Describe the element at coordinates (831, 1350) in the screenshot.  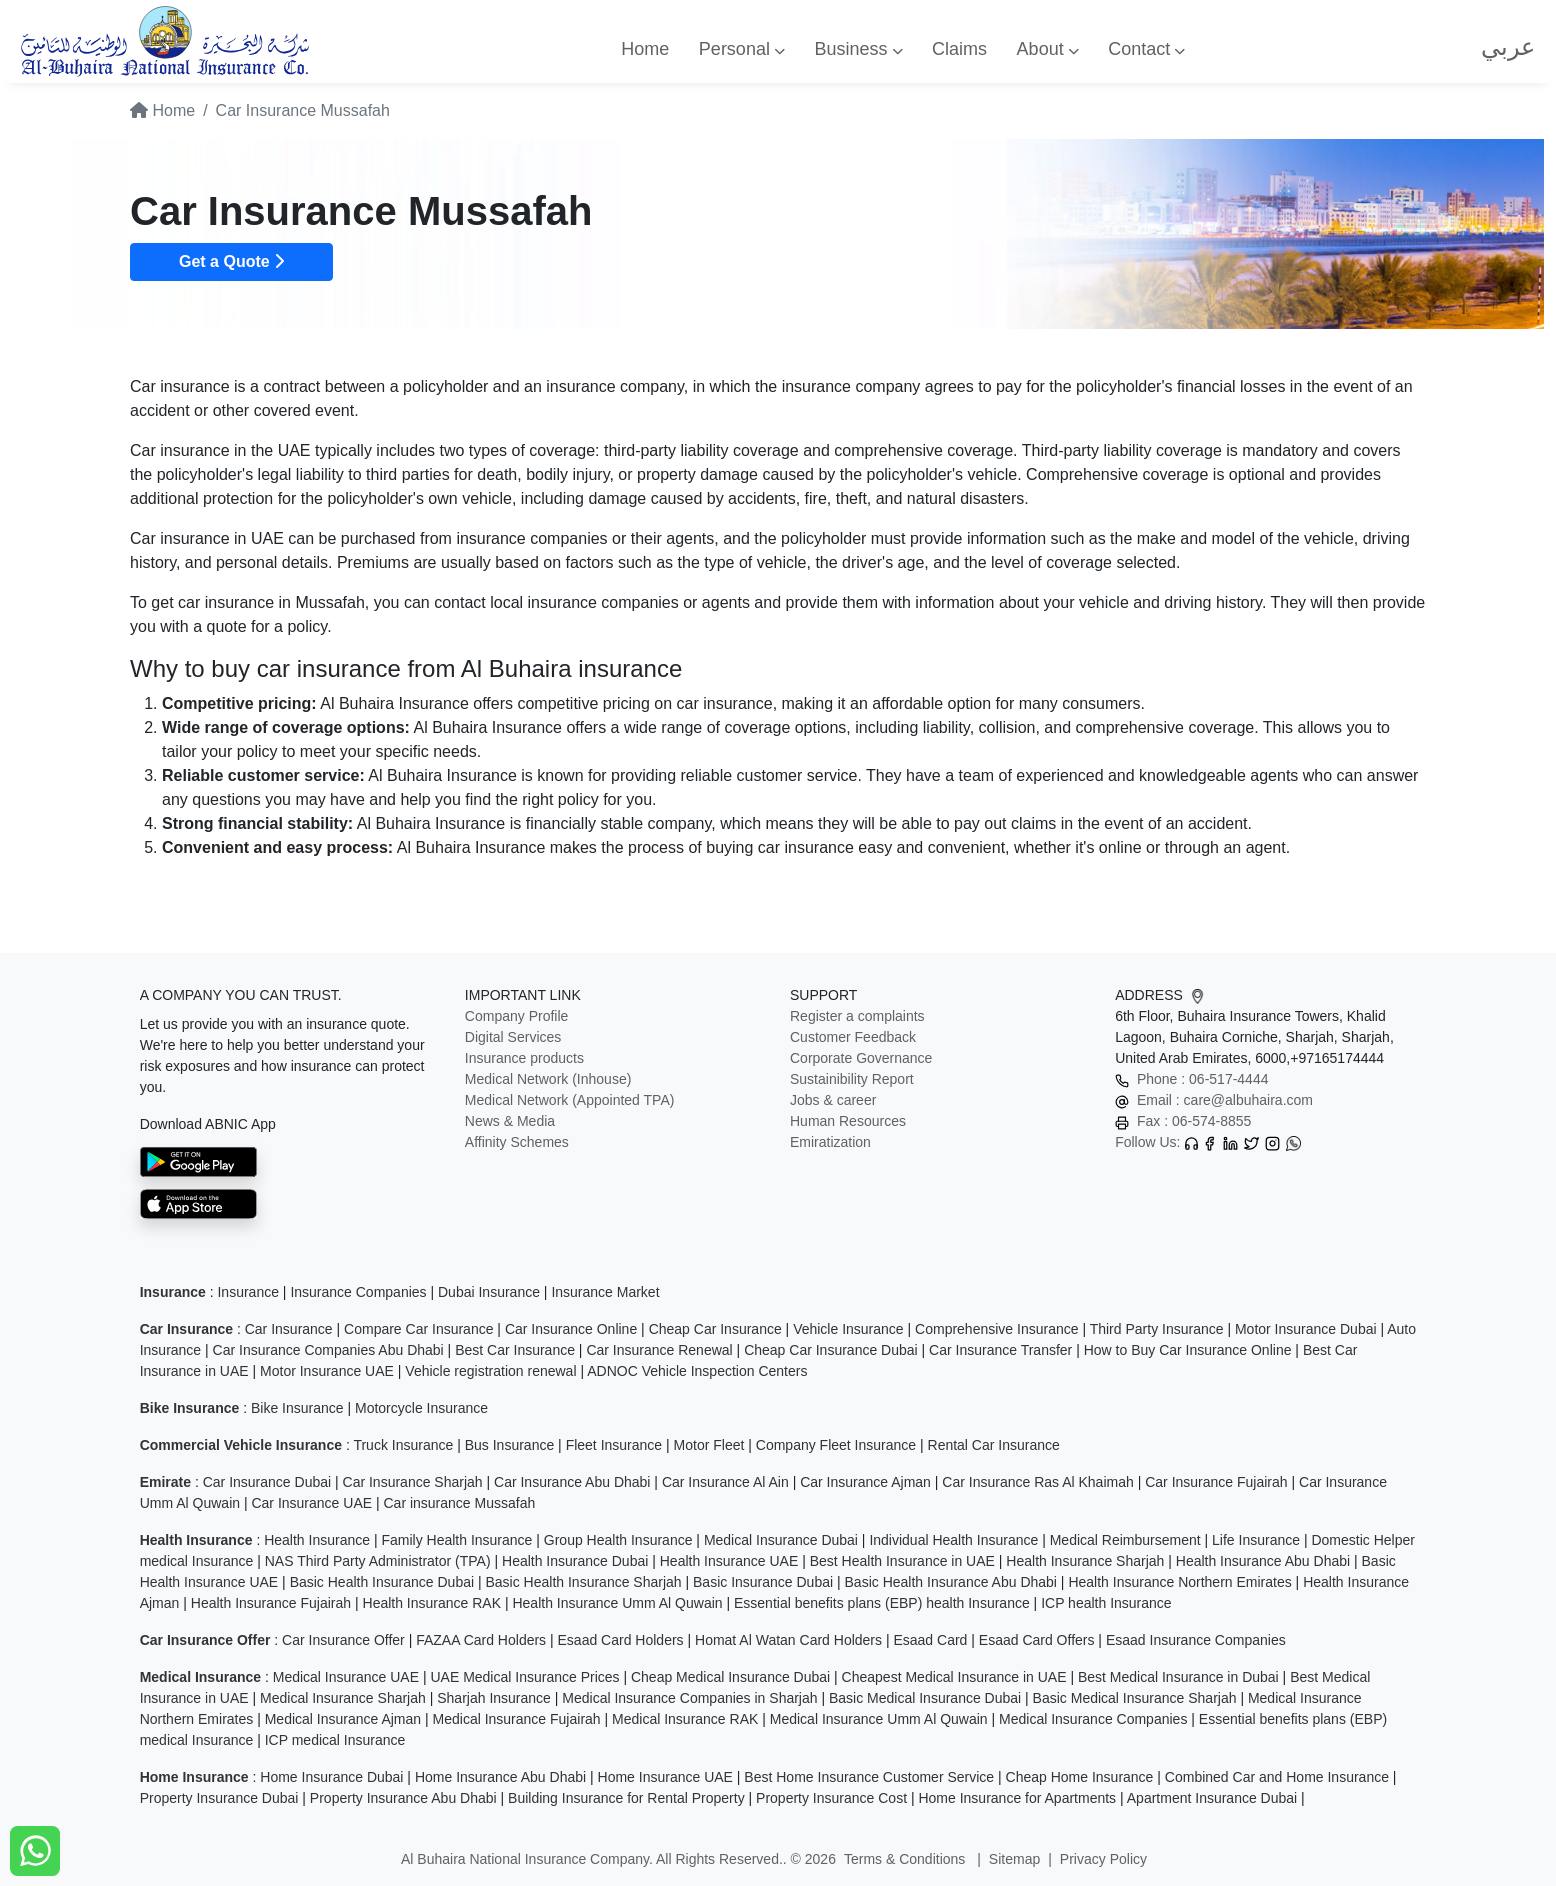
I see `Cheap Car Insurance Dubai` at that location.